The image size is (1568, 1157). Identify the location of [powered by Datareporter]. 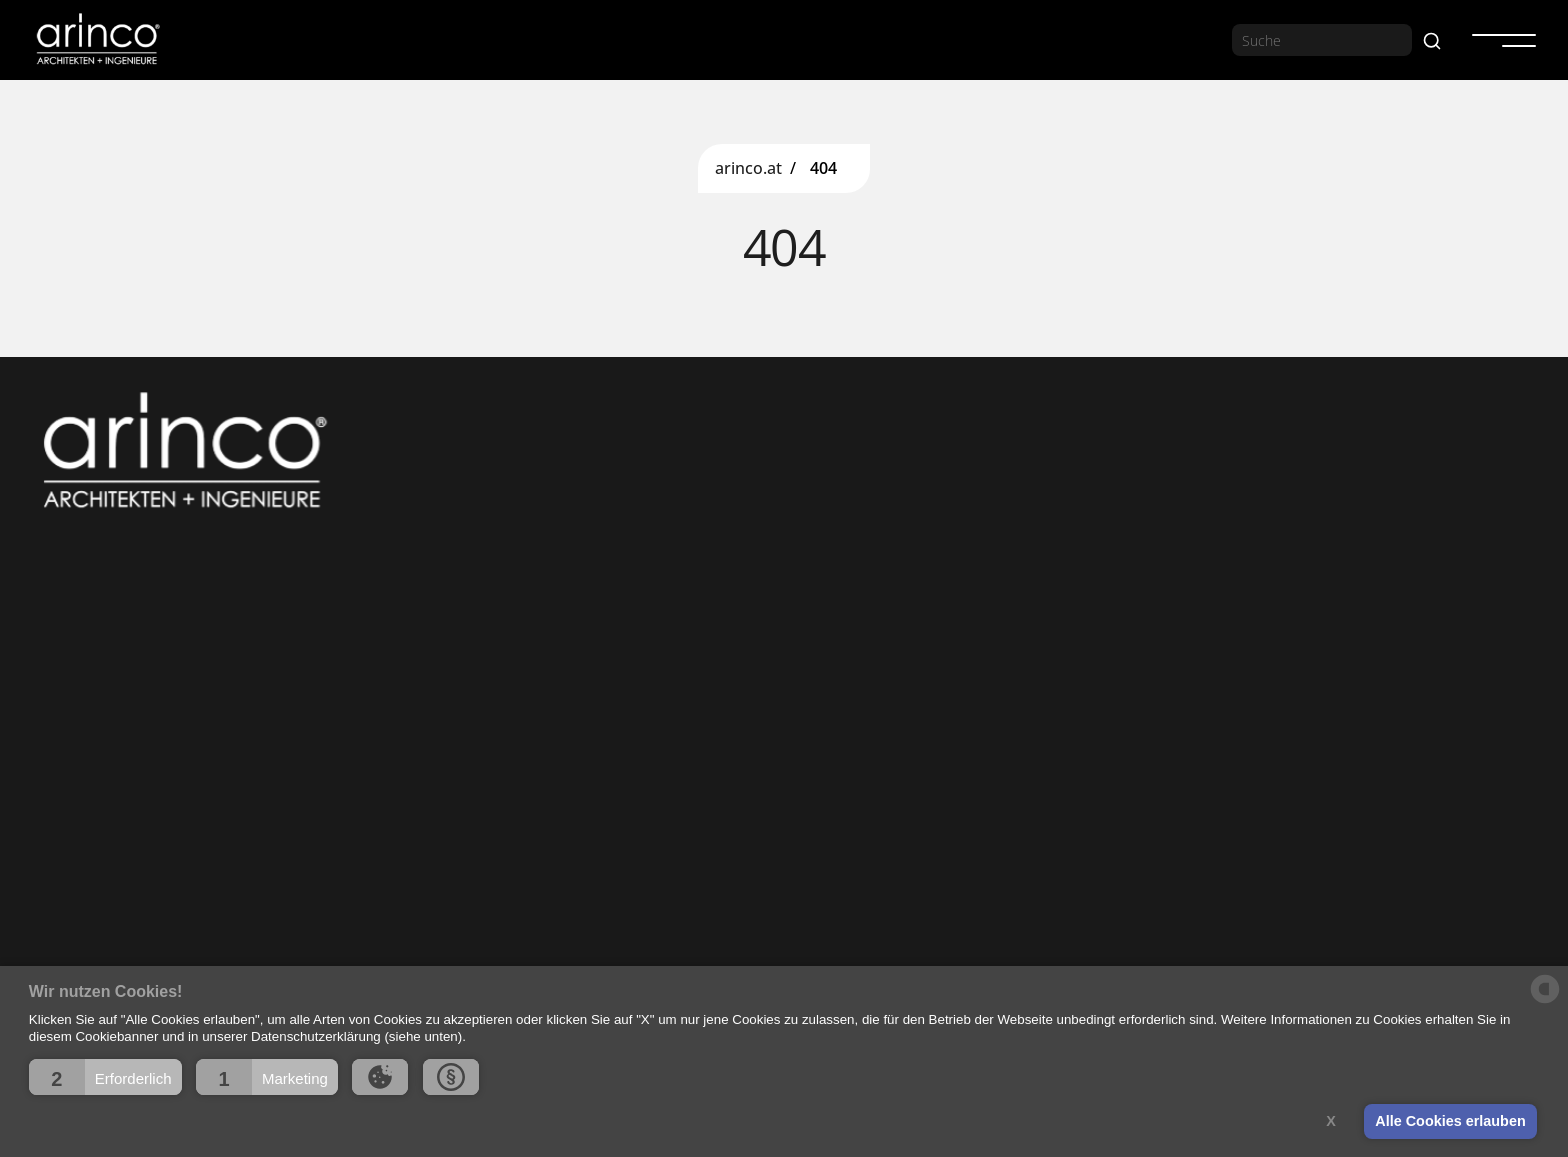
(1545, 1001).